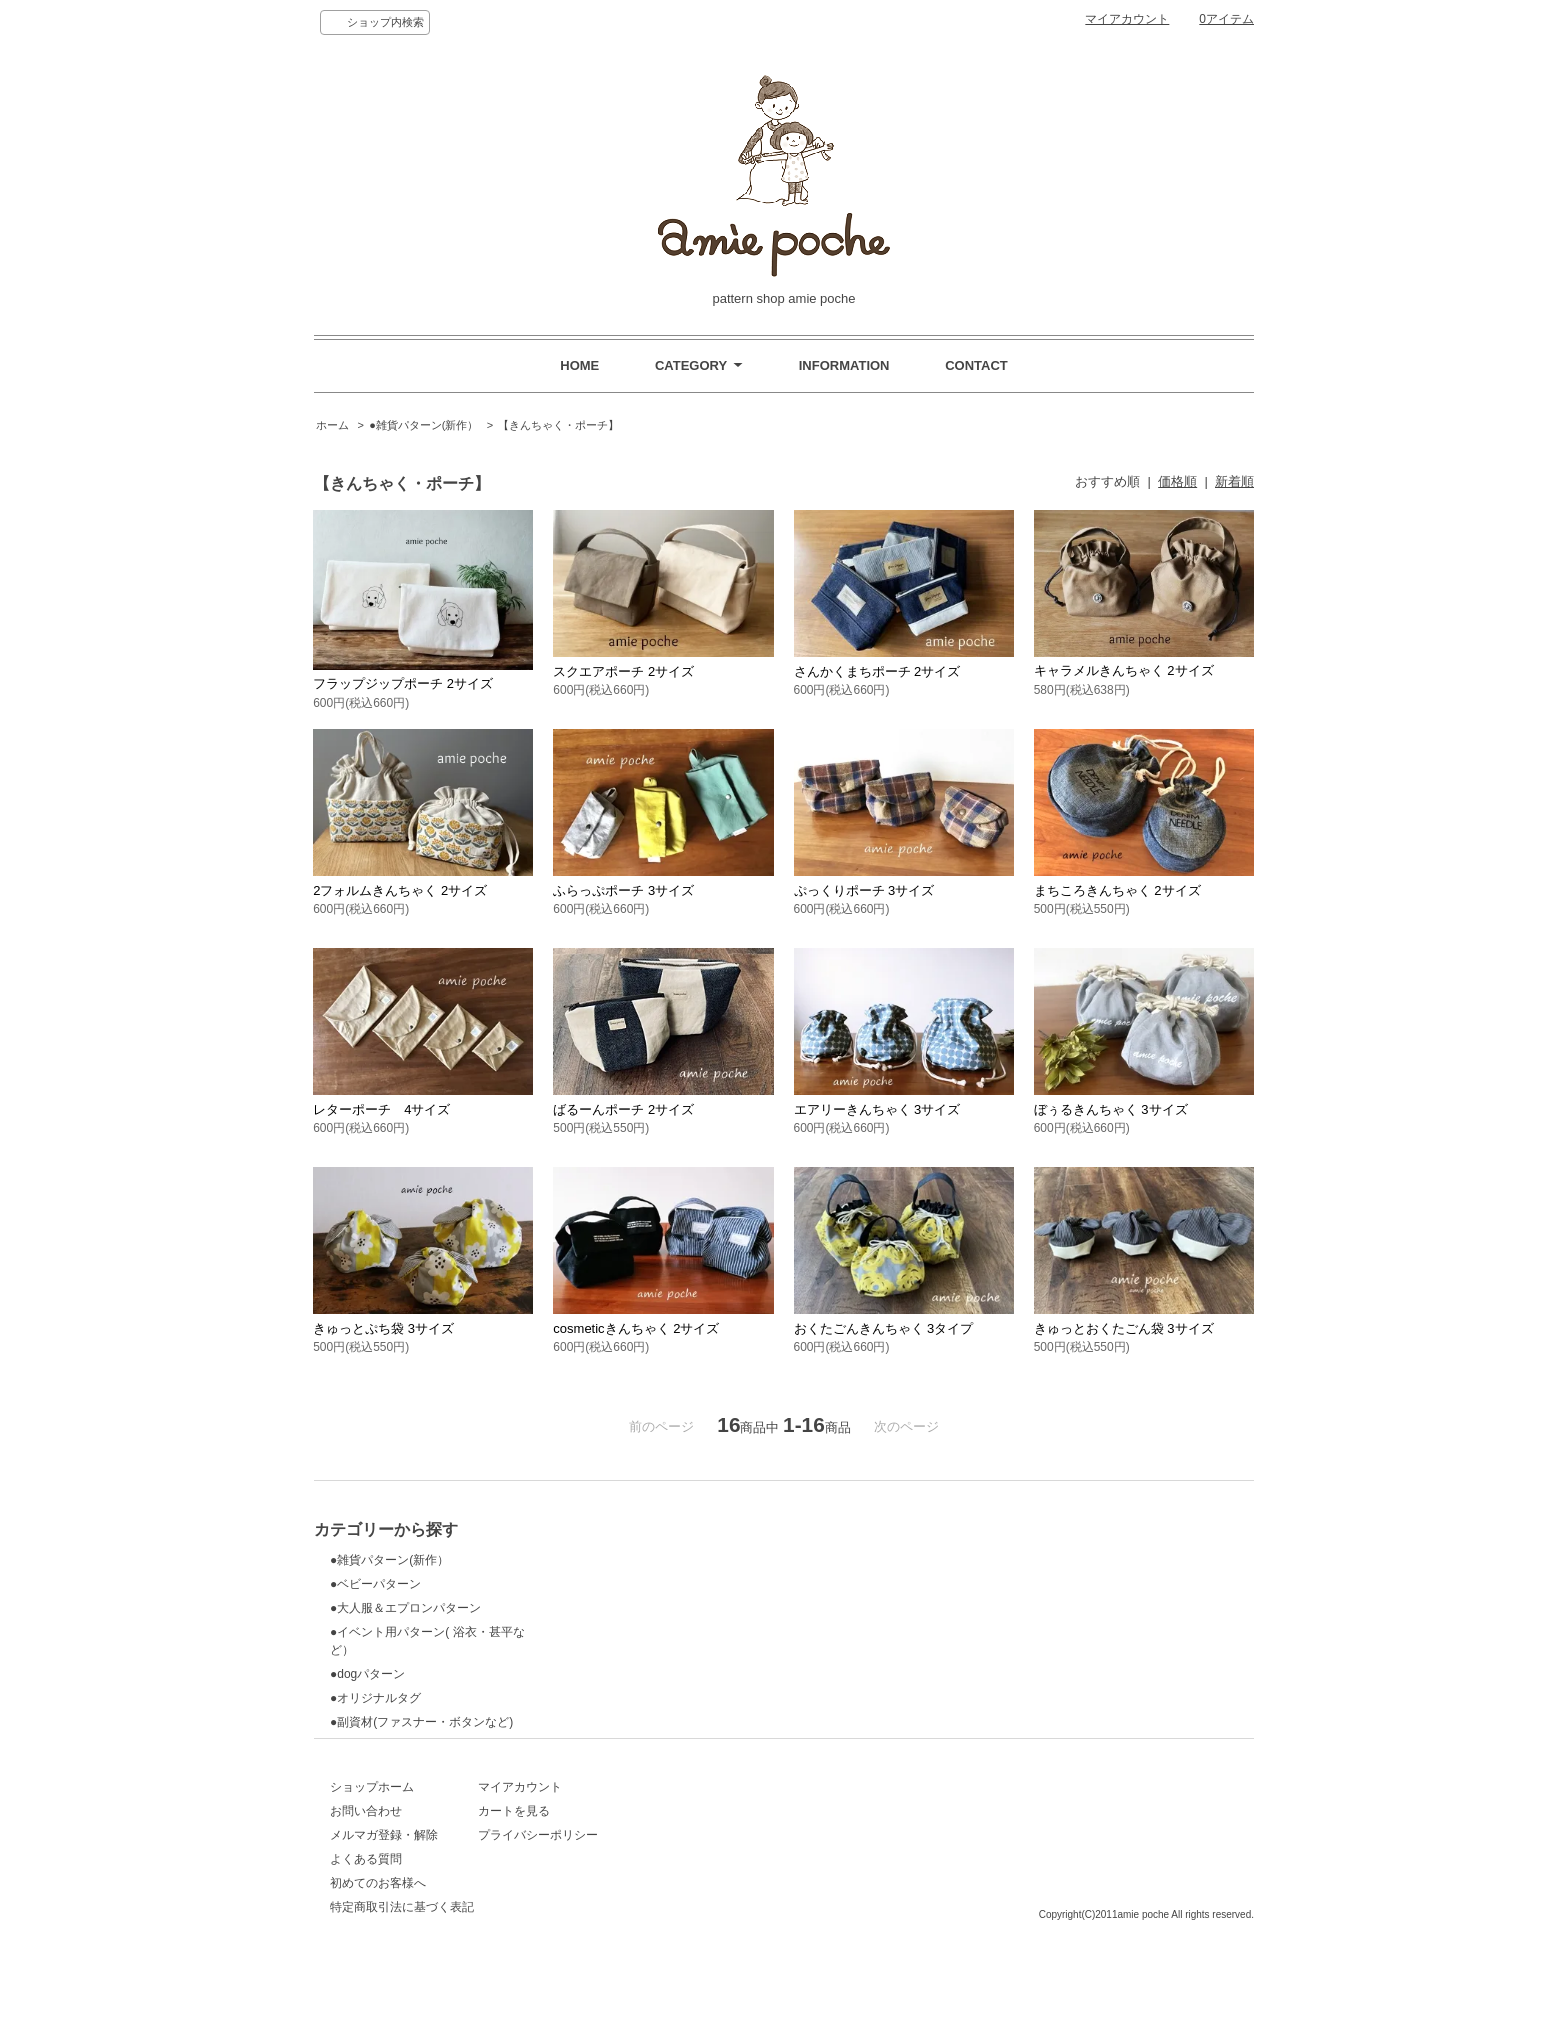  I want to click on きゅっとぷち袋 3サイズ, so click(383, 1328).